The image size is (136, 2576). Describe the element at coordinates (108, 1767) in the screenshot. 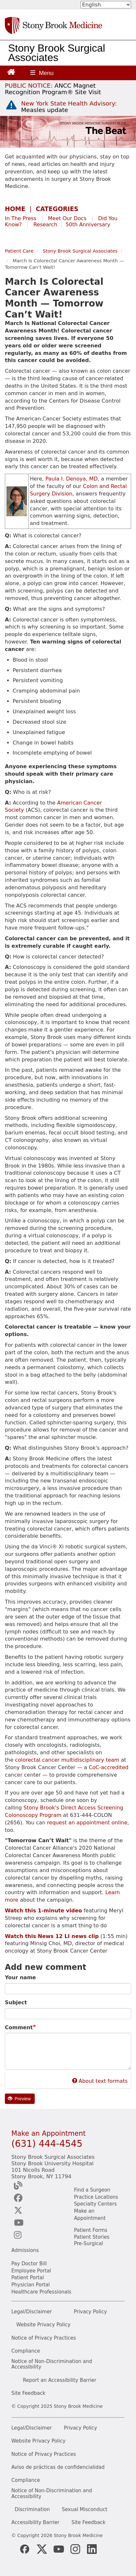

I see `CoC-accredited` at that location.